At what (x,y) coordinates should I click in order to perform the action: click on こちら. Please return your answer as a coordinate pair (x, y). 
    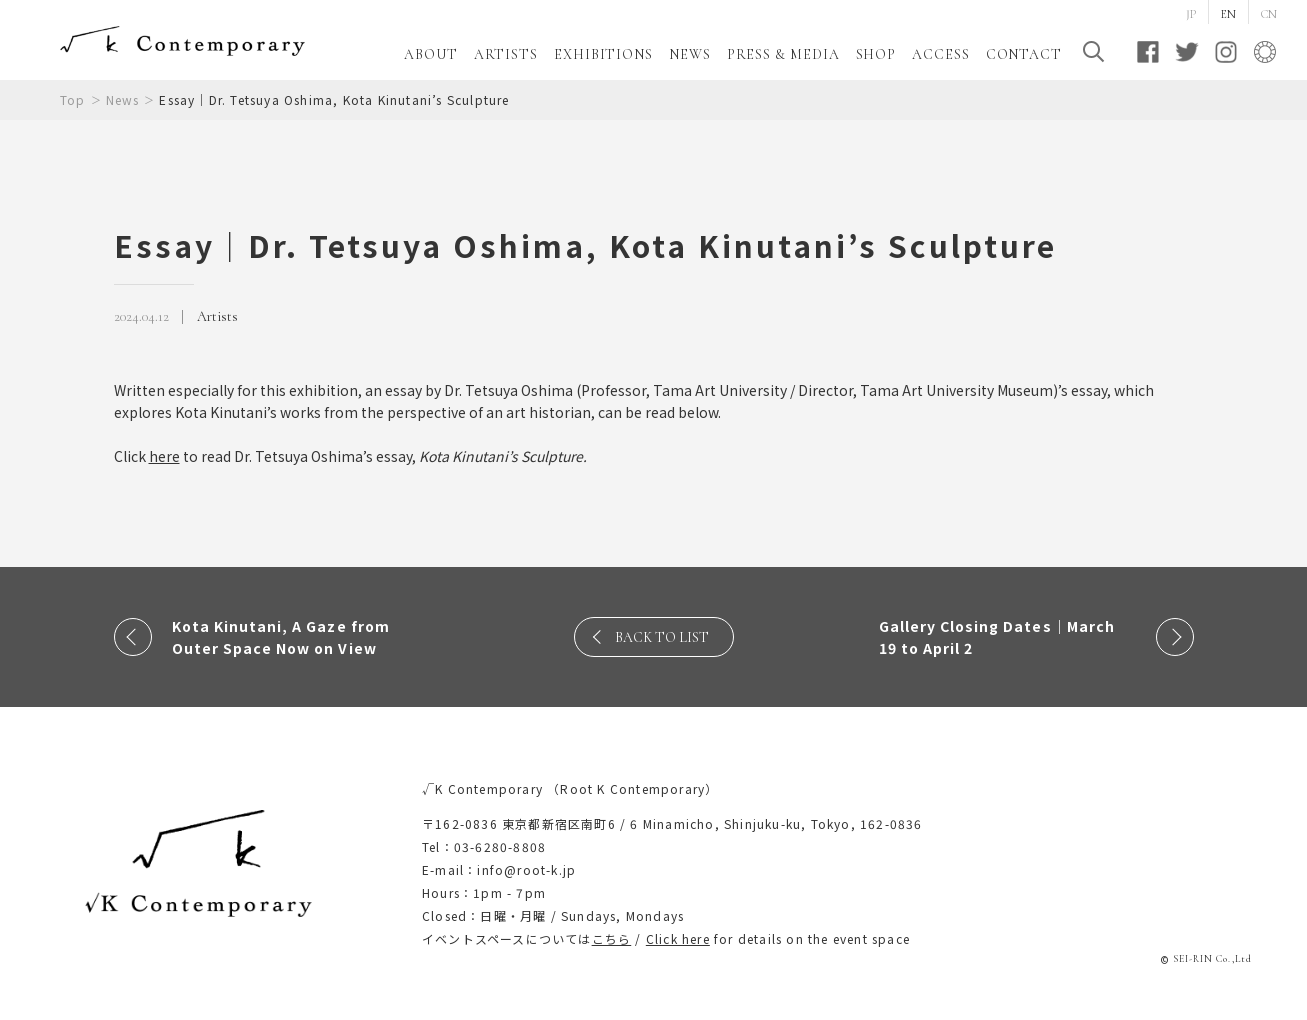
    Looking at the image, I should click on (612, 938).